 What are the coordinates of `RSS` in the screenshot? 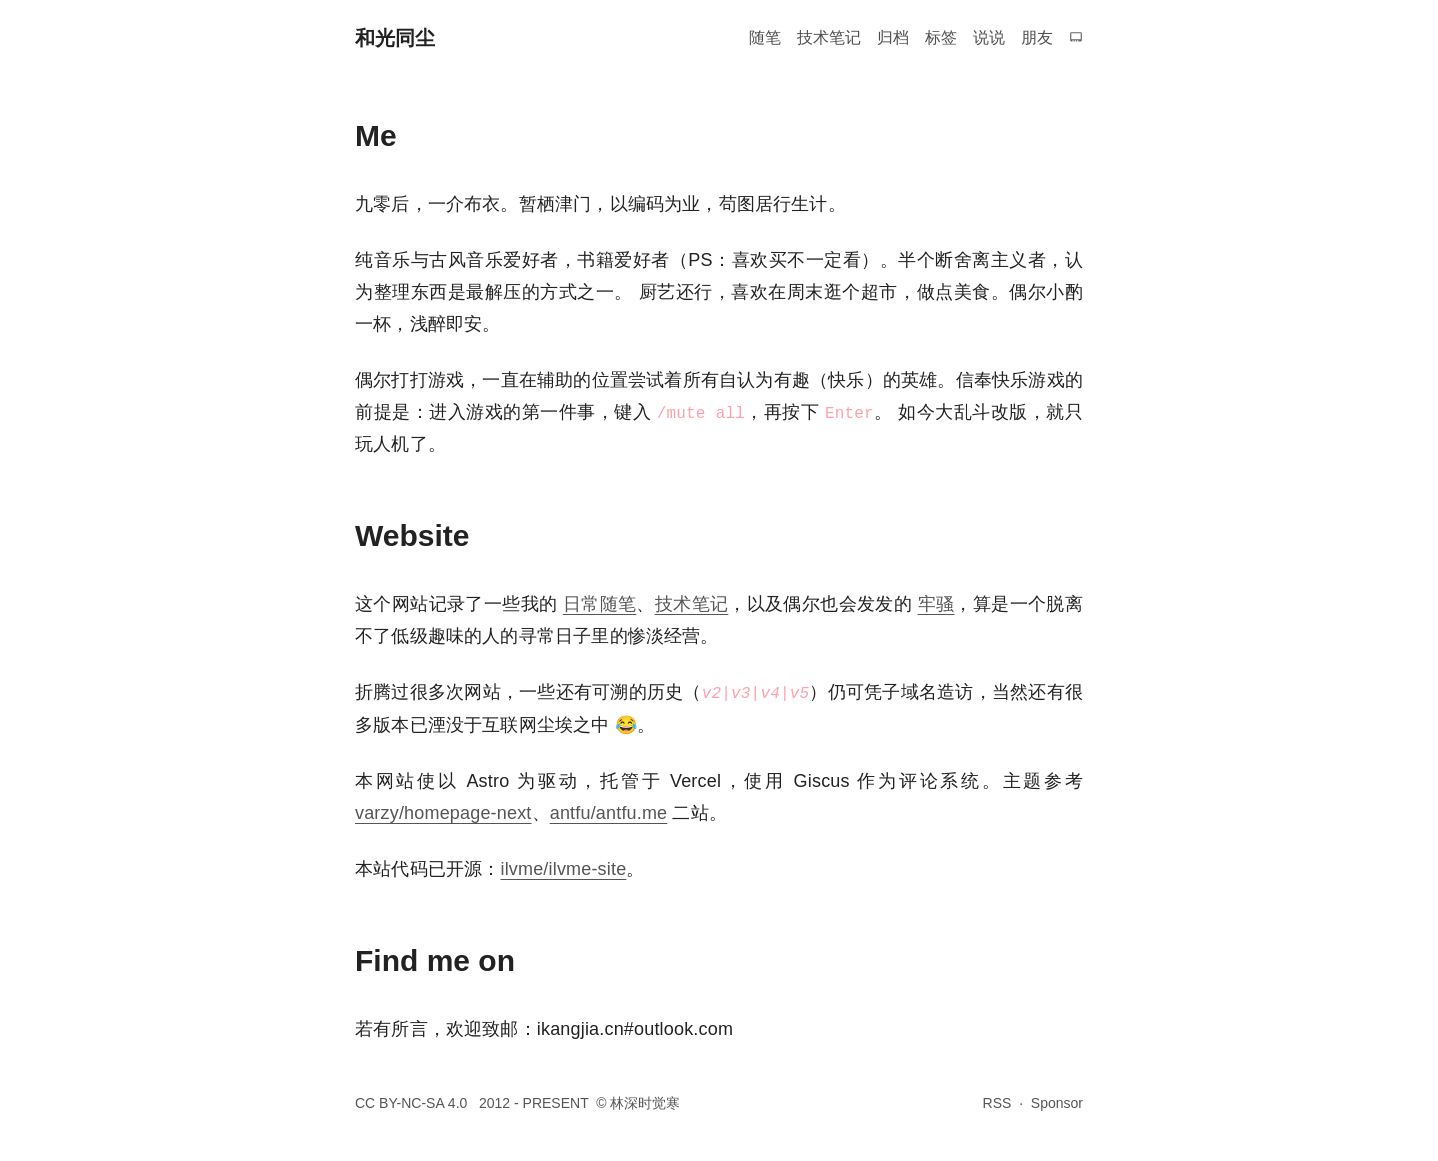 It's located at (997, 1103).